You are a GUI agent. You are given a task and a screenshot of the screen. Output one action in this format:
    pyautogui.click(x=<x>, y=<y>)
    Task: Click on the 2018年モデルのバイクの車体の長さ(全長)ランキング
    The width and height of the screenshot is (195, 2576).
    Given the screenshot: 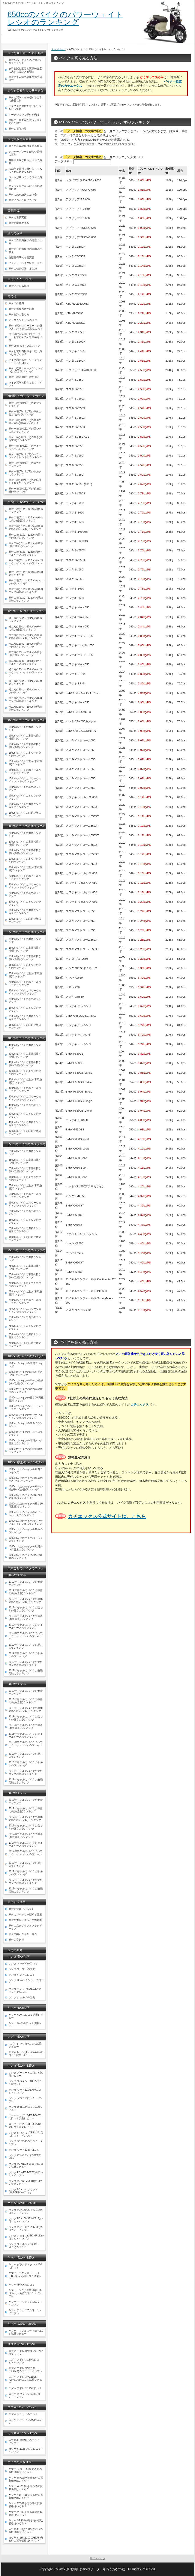 What is the action you would take?
    pyautogui.click(x=26, y=1701)
    